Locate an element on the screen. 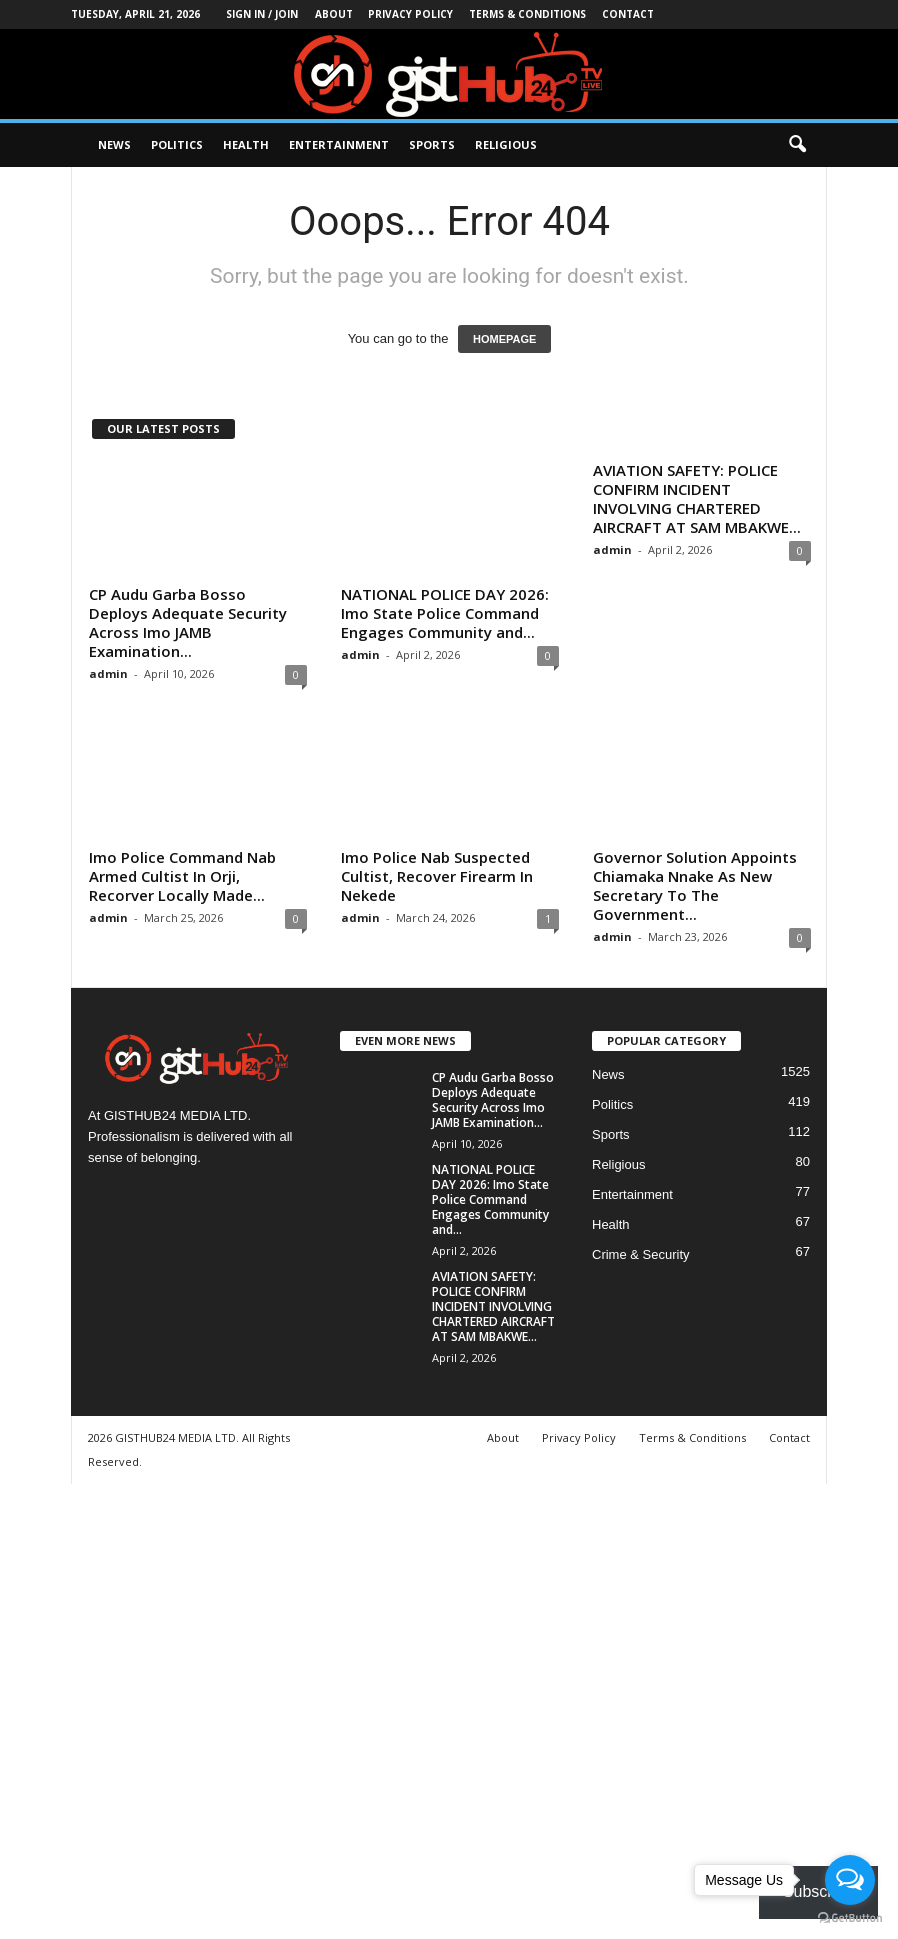  [Go to GetButton.io website] is located at coordinates (850, 1918).